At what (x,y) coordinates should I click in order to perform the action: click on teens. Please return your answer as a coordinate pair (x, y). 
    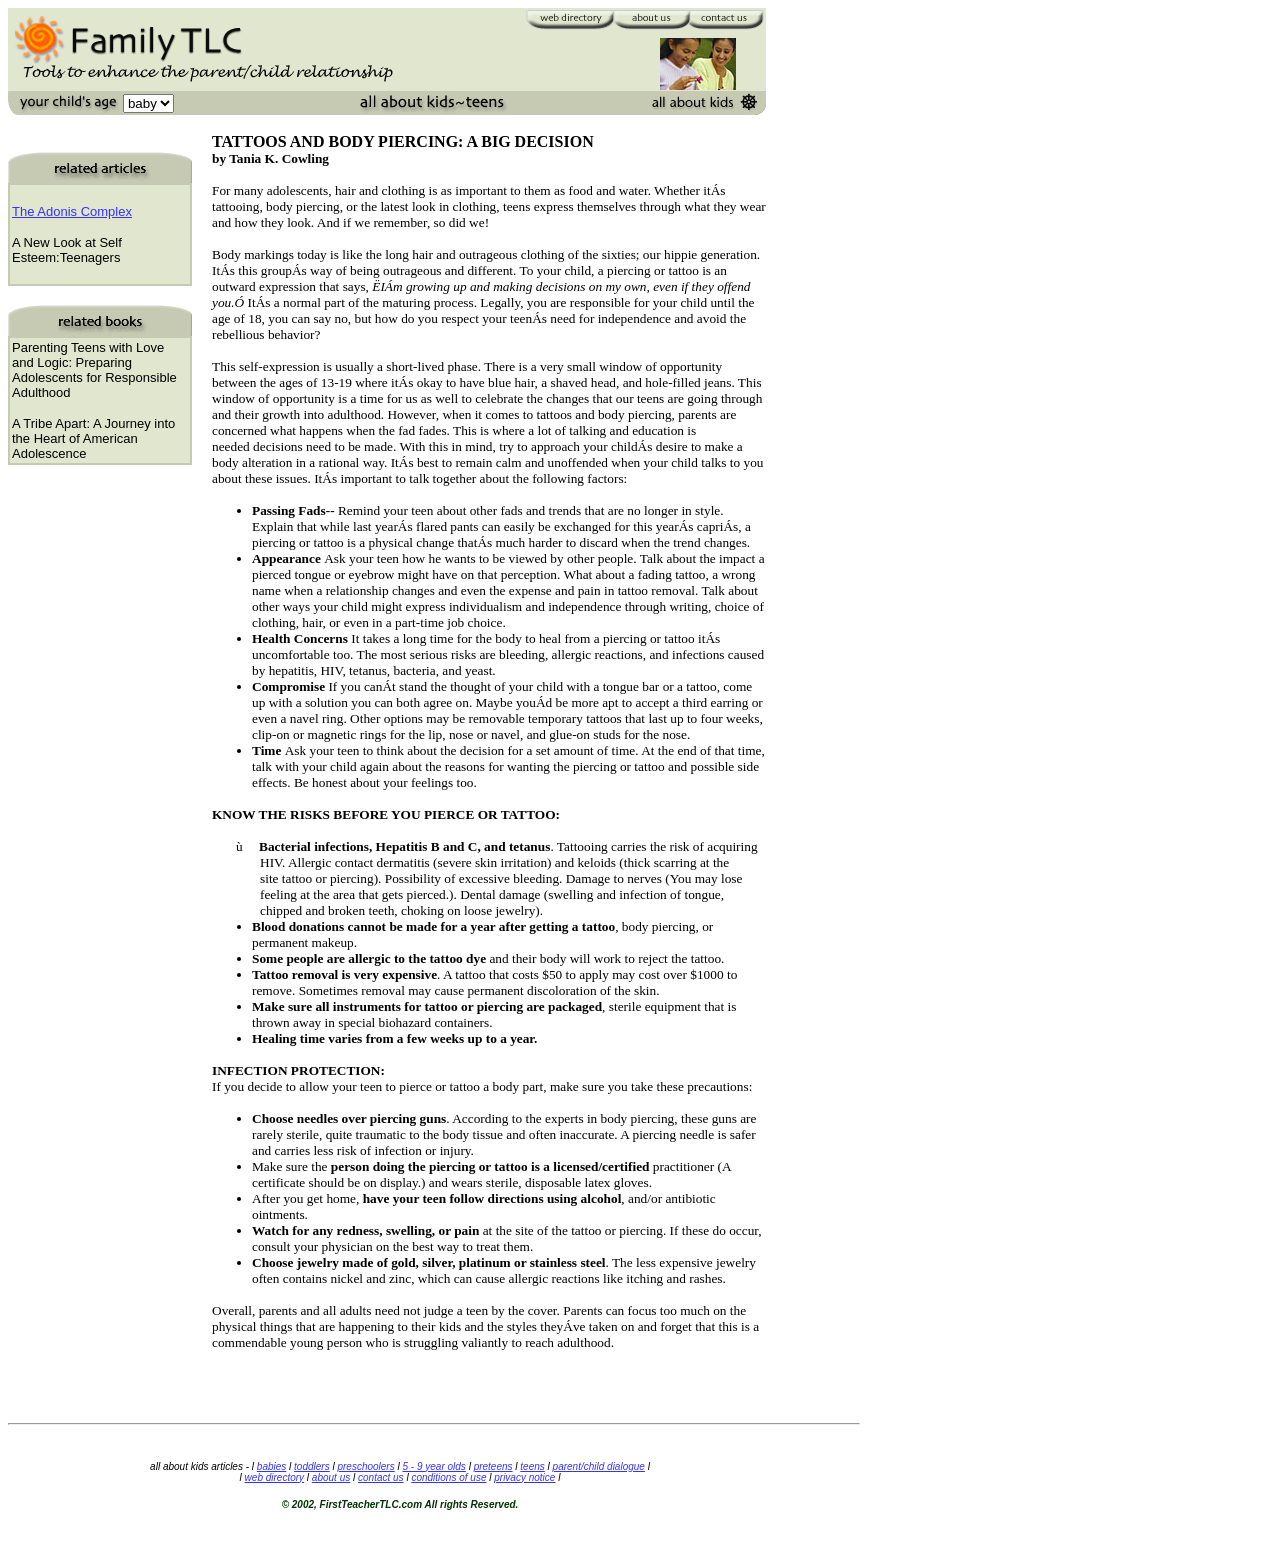
    Looking at the image, I should click on (532, 1466).